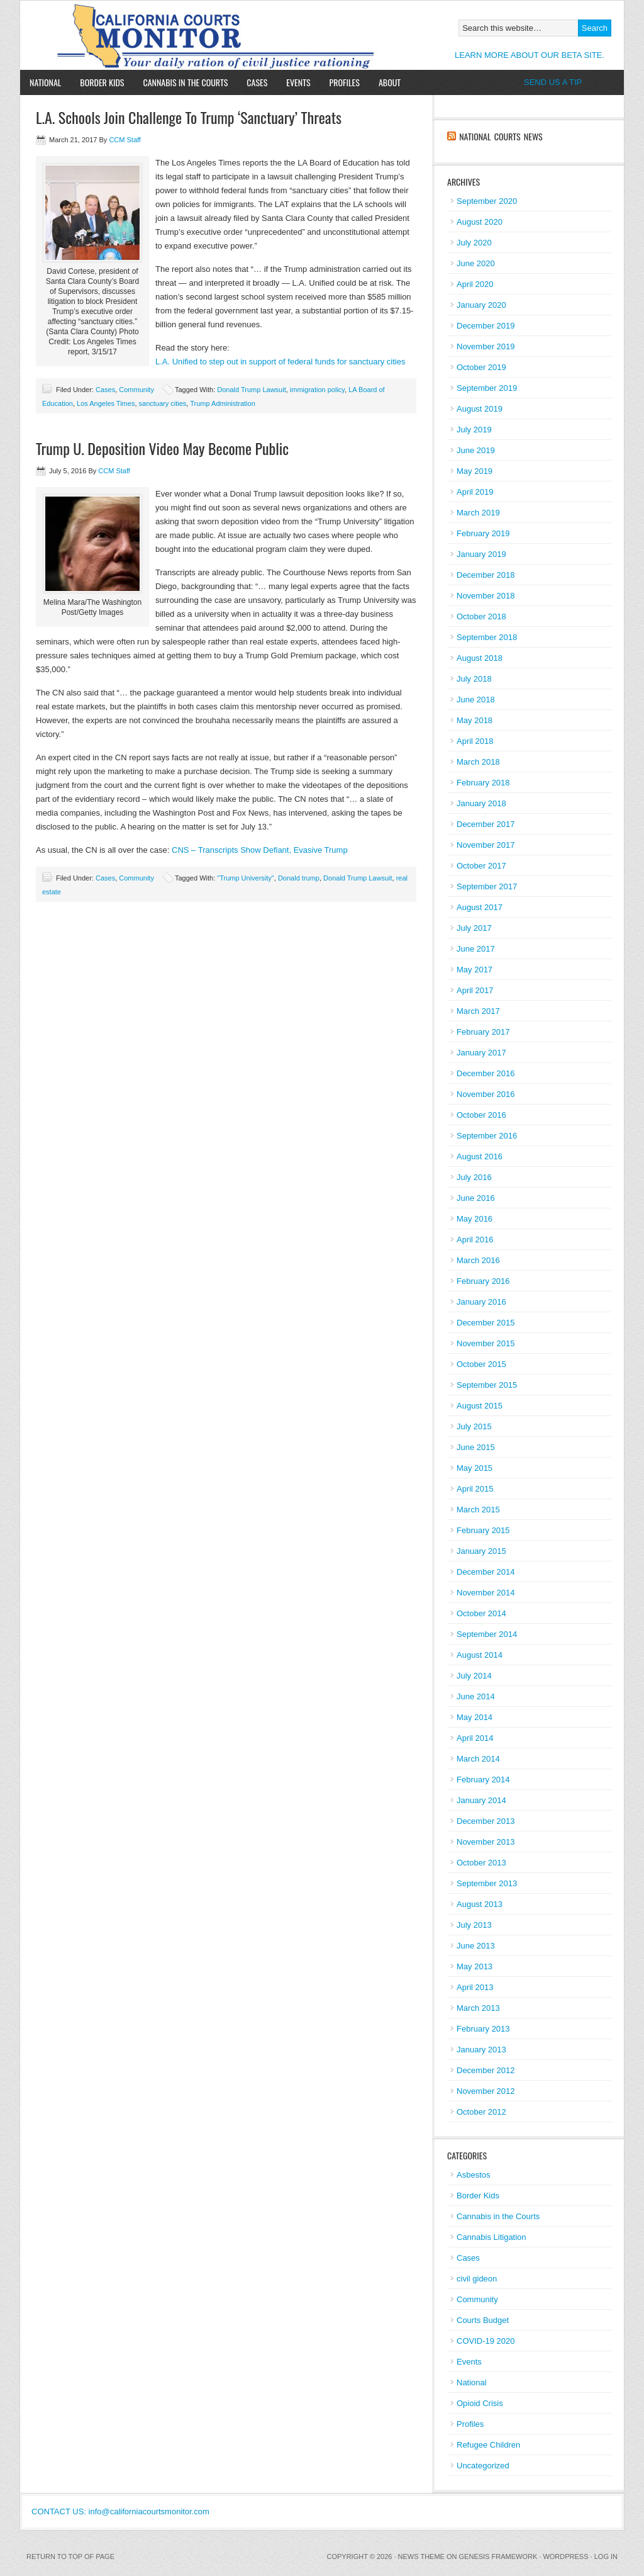  Describe the element at coordinates (487, 1883) in the screenshot. I see `September 2013` at that location.